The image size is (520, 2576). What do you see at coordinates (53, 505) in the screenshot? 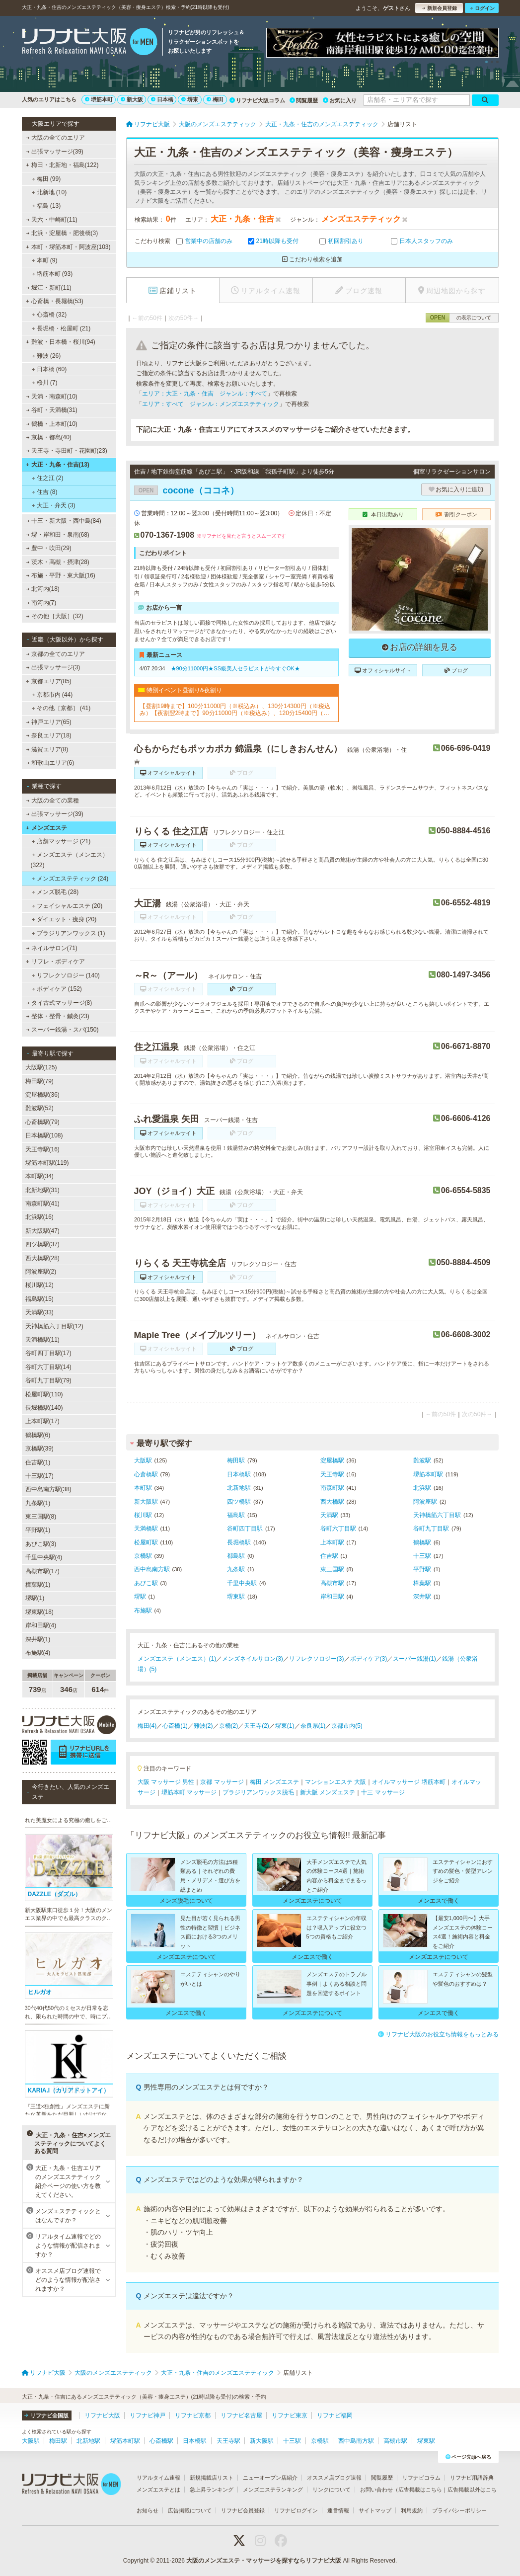
I see `大正・弁天 (3)` at bounding box center [53, 505].